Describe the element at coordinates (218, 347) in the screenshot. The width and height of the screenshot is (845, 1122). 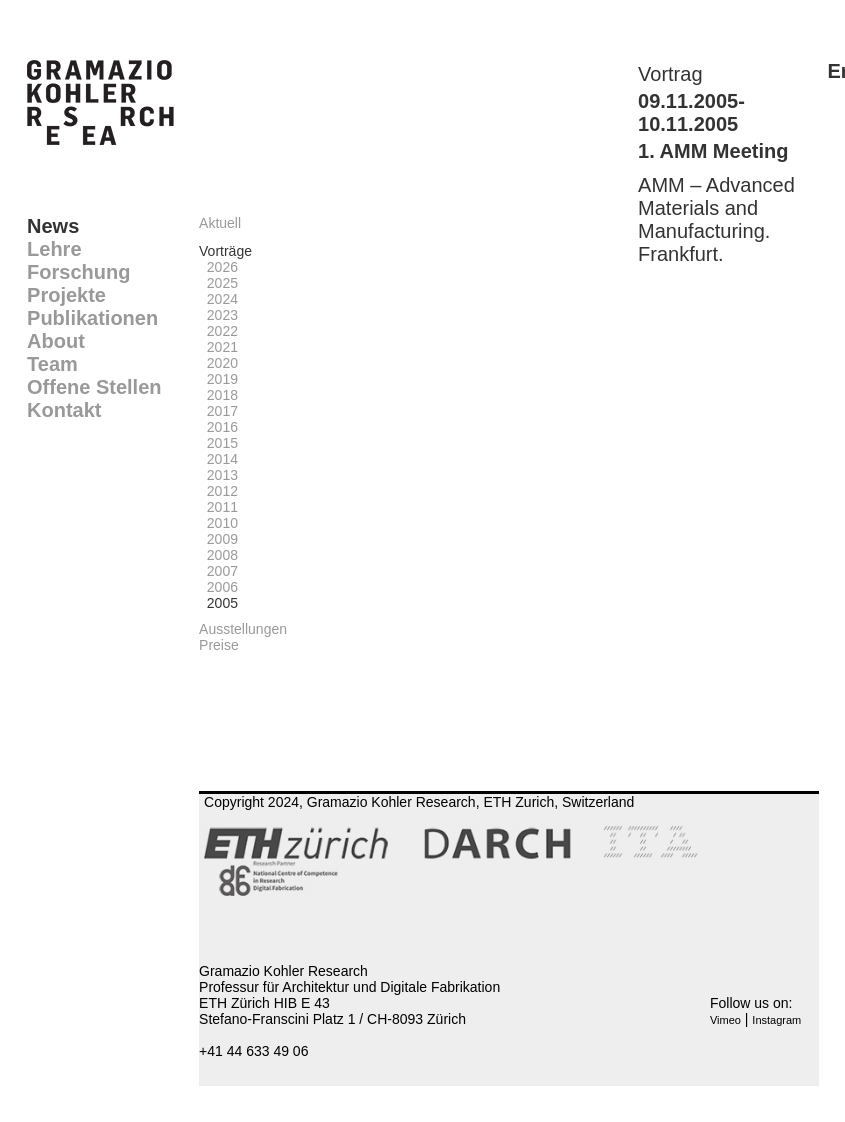
I see `2021` at that location.